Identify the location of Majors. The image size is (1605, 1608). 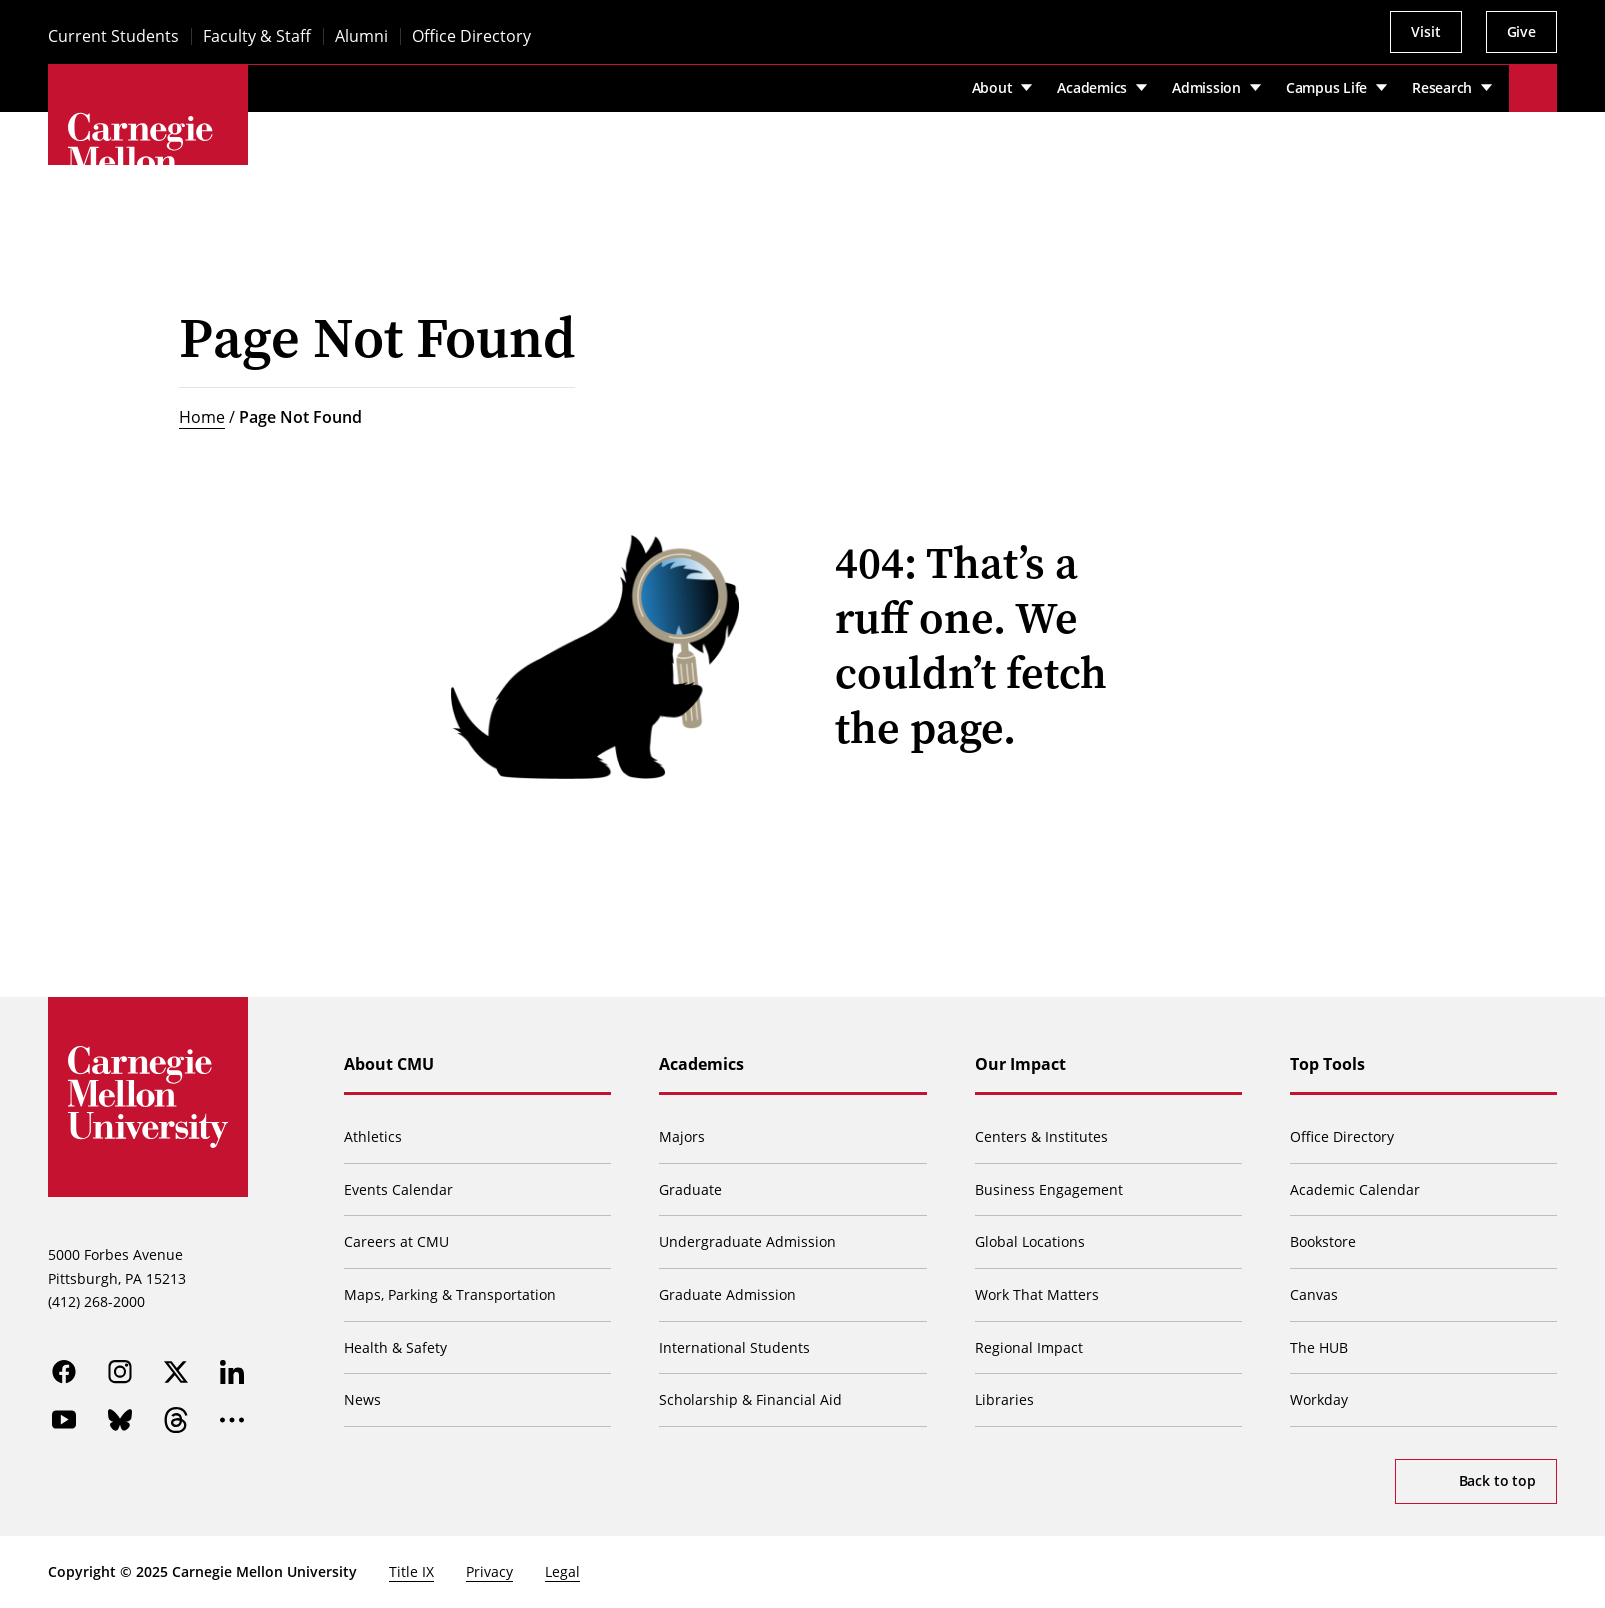
(682, 1136).